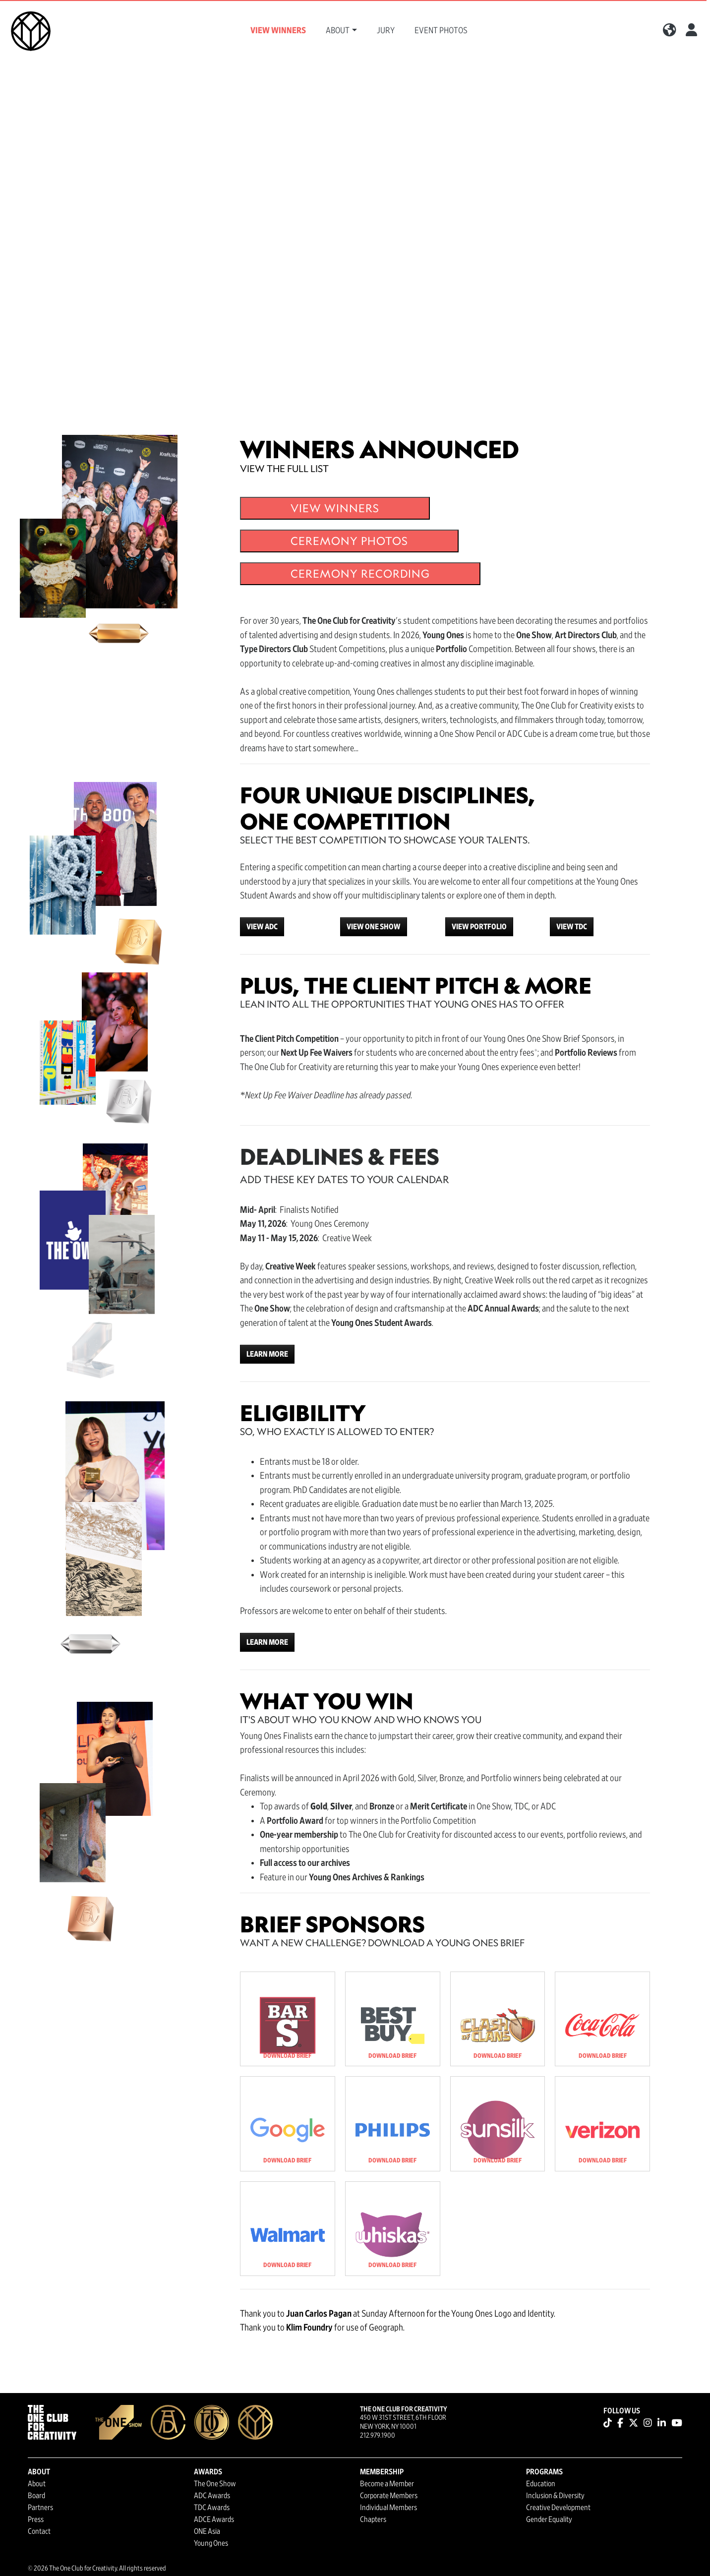 The image size is (710, 2576). Describe the element at coordinates (549, 2519) in the screenshot. I see `Gender Equality` at that location.